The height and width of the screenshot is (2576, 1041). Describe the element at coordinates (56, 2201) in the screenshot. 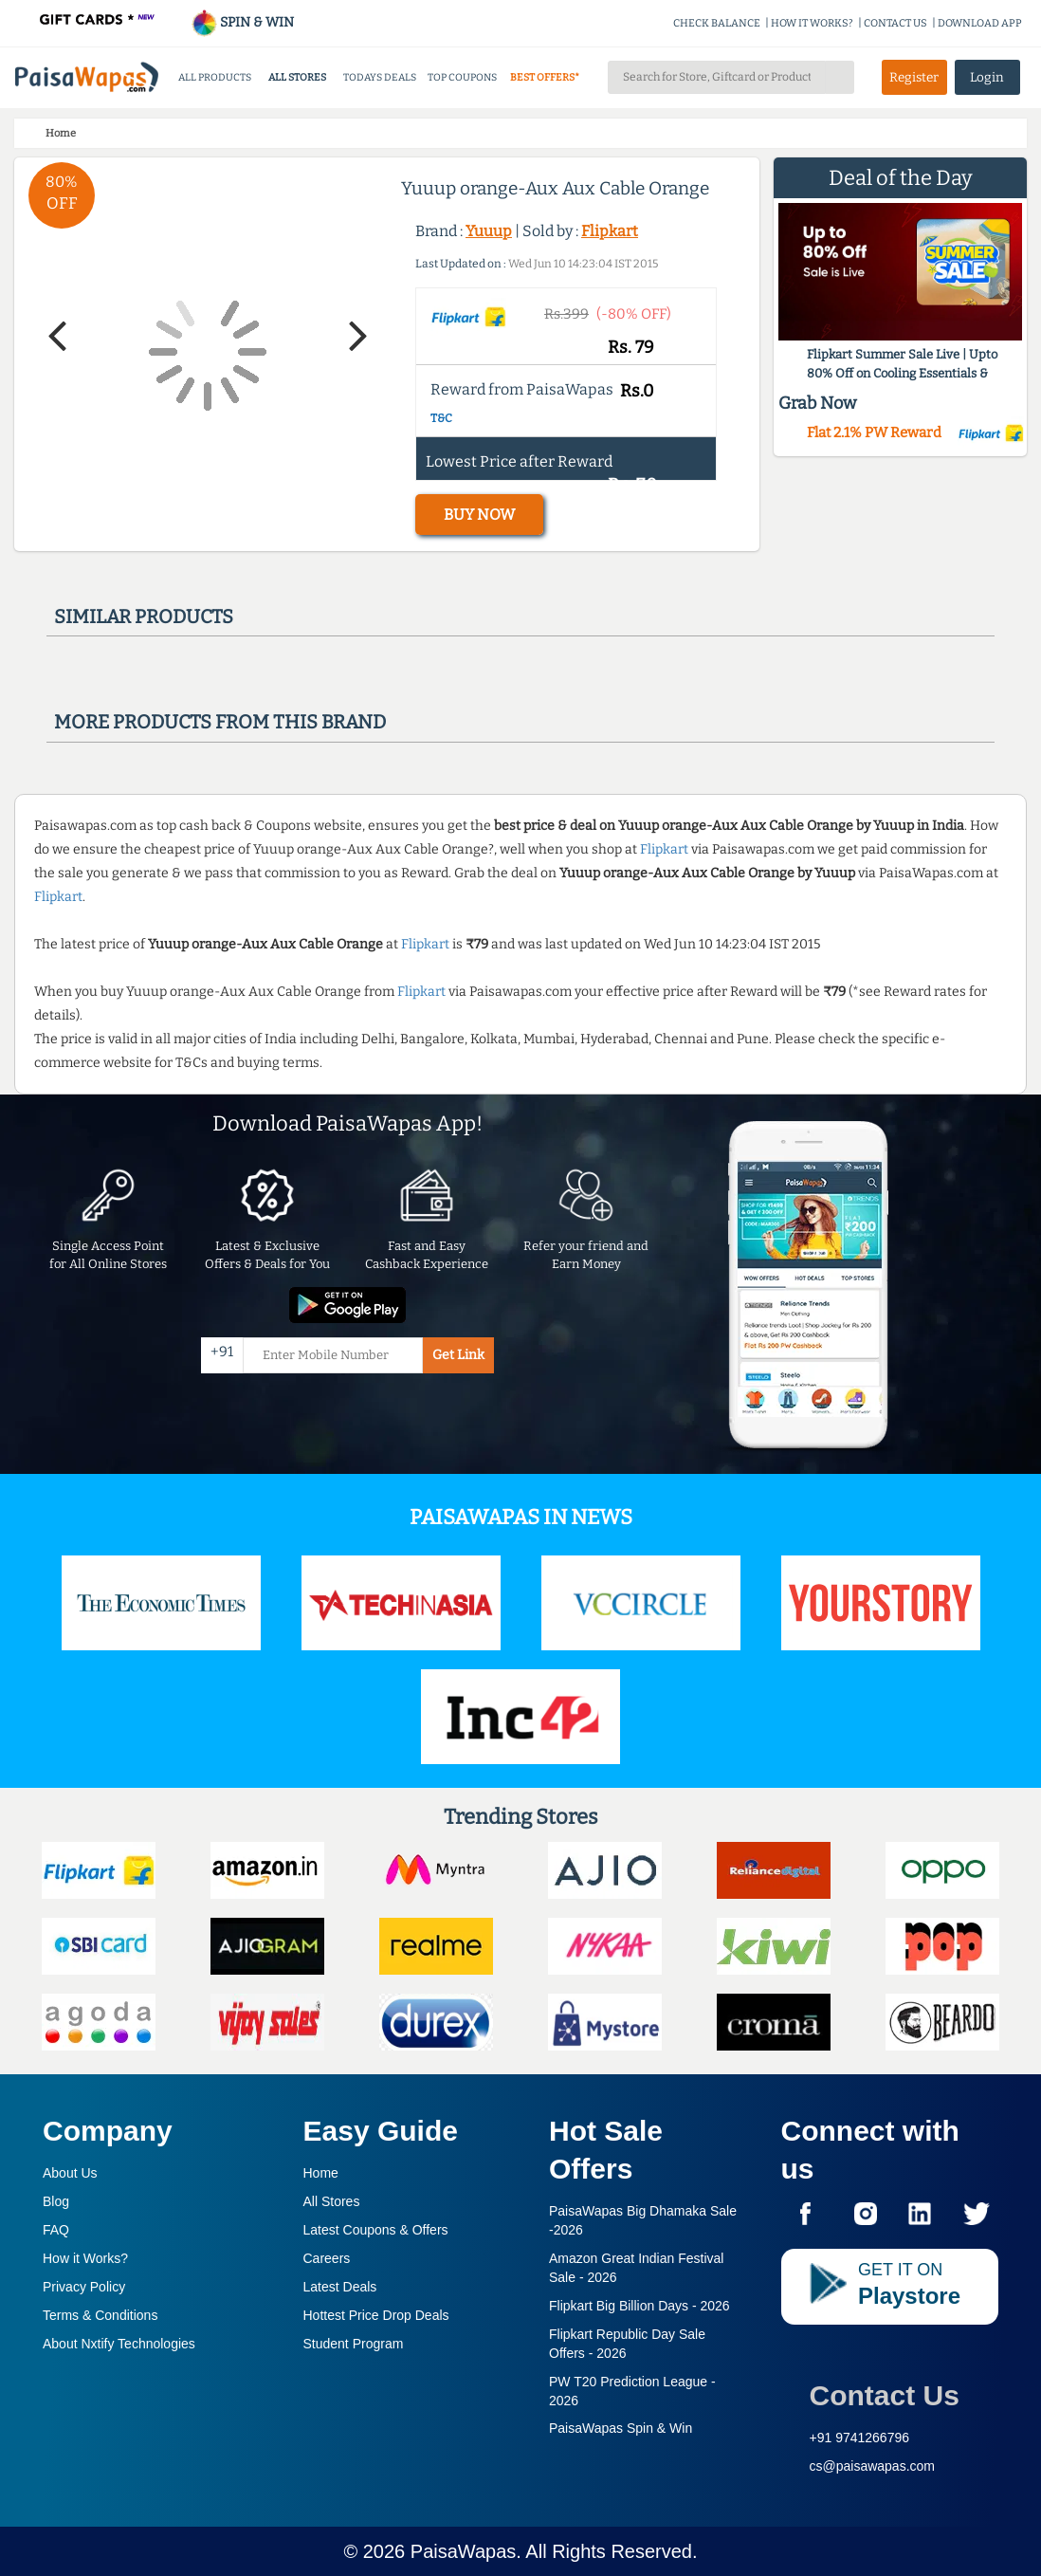

I see `Blog` at that location.